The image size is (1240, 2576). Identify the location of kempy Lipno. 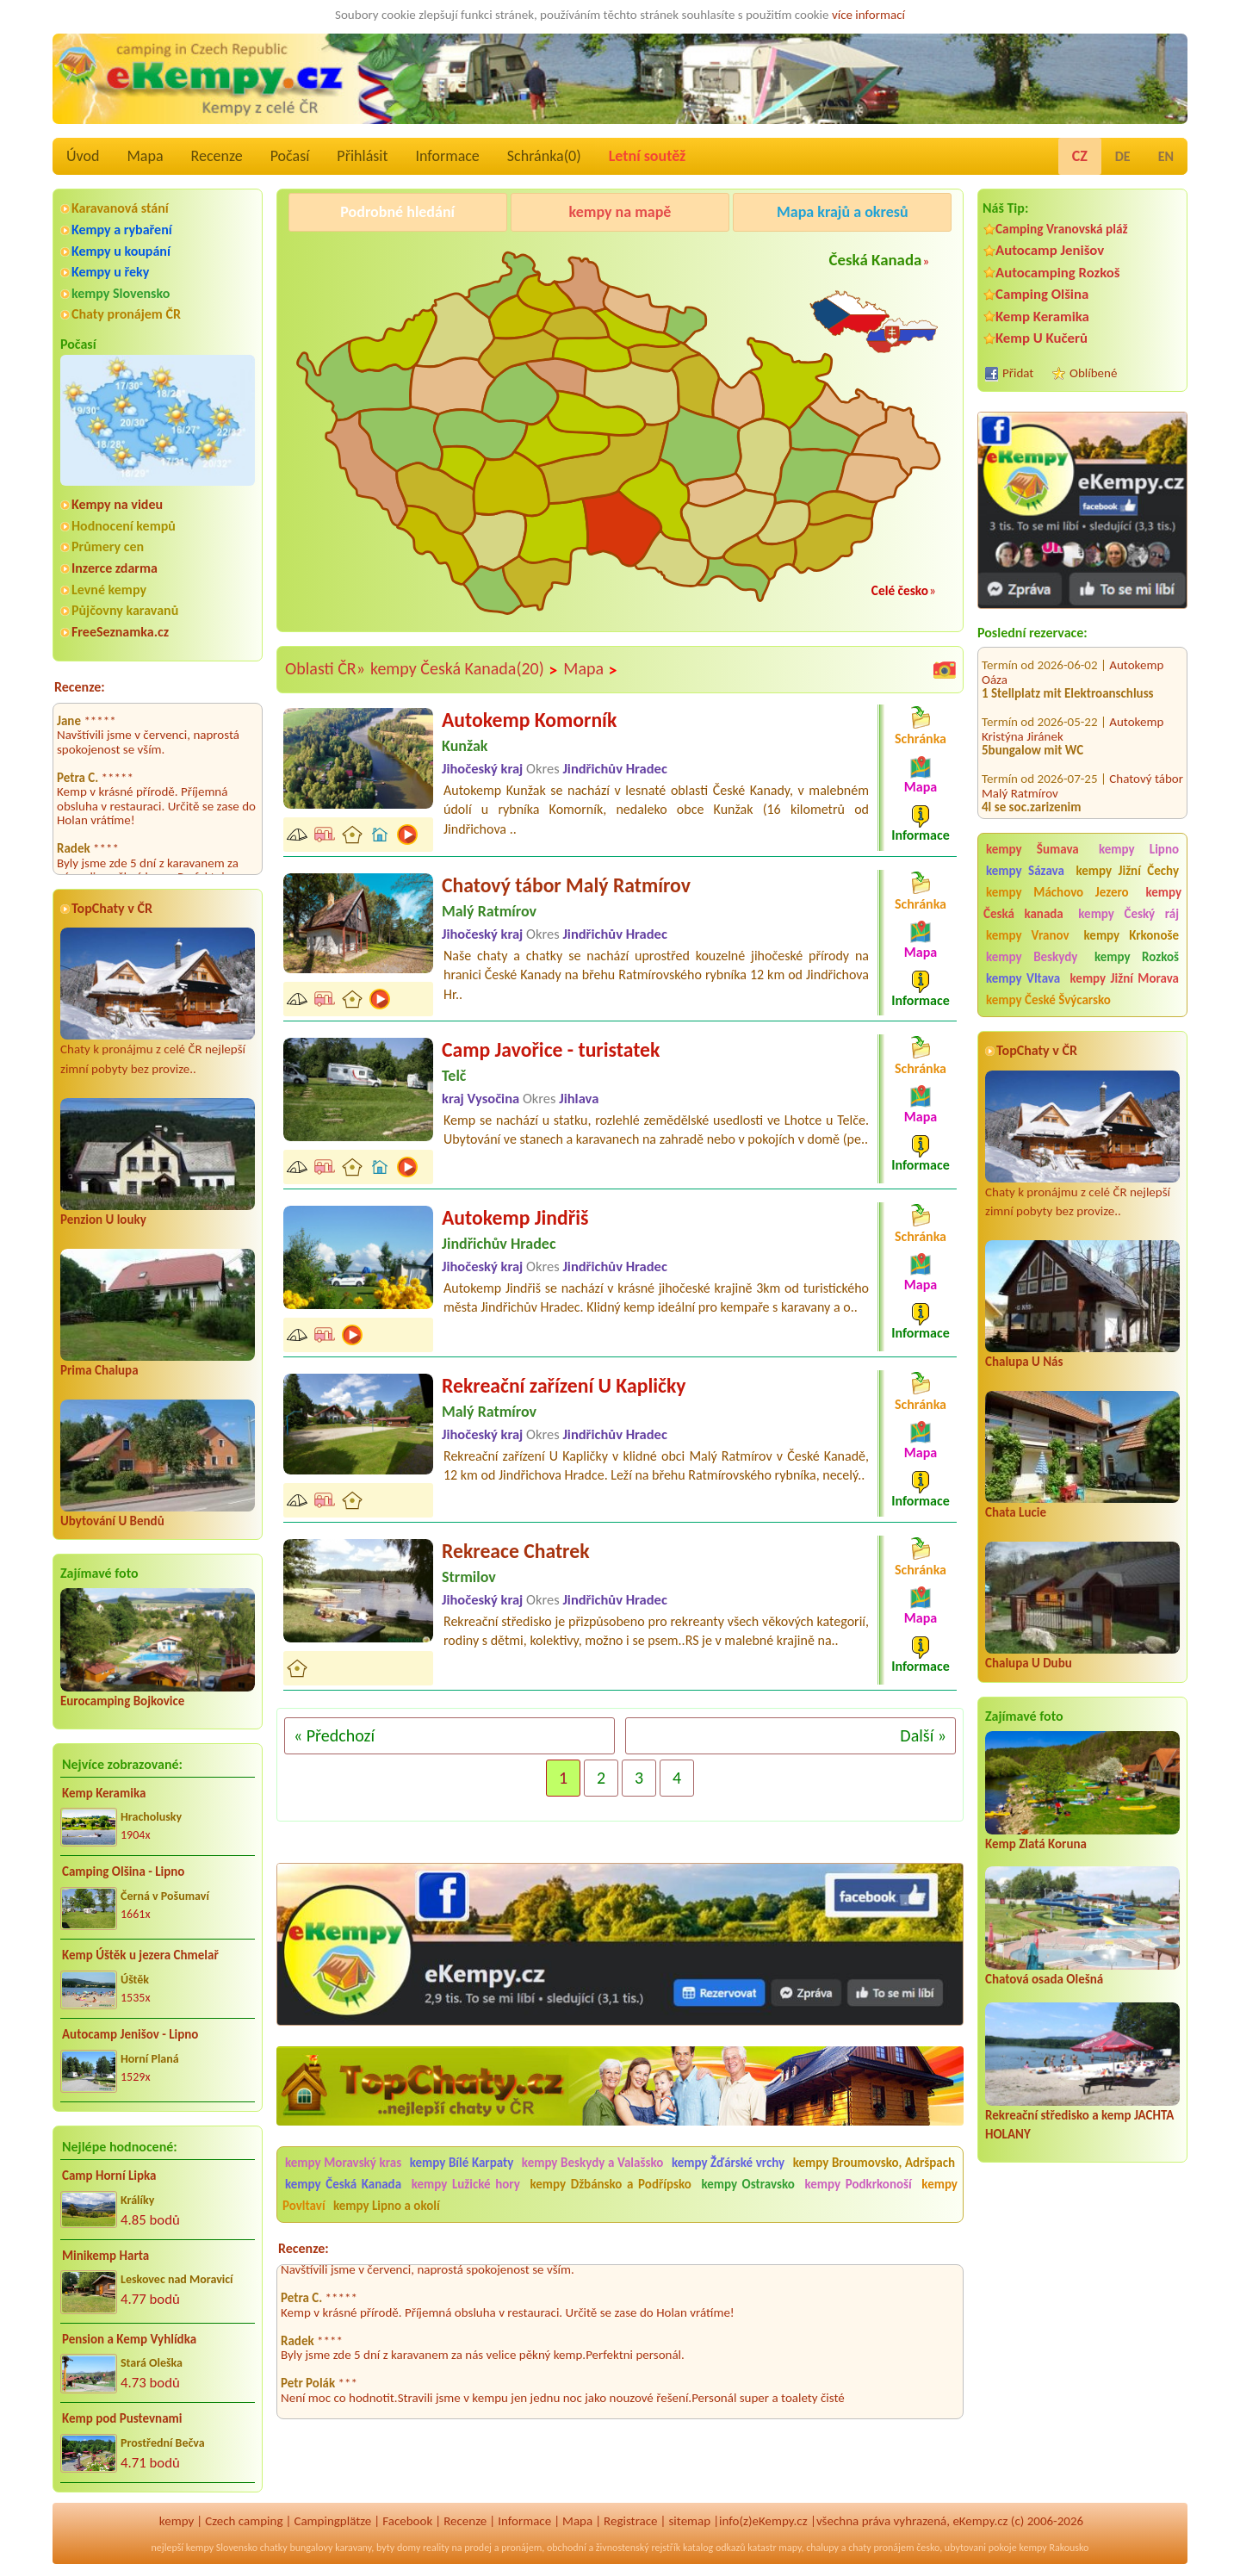
(1139, 849).